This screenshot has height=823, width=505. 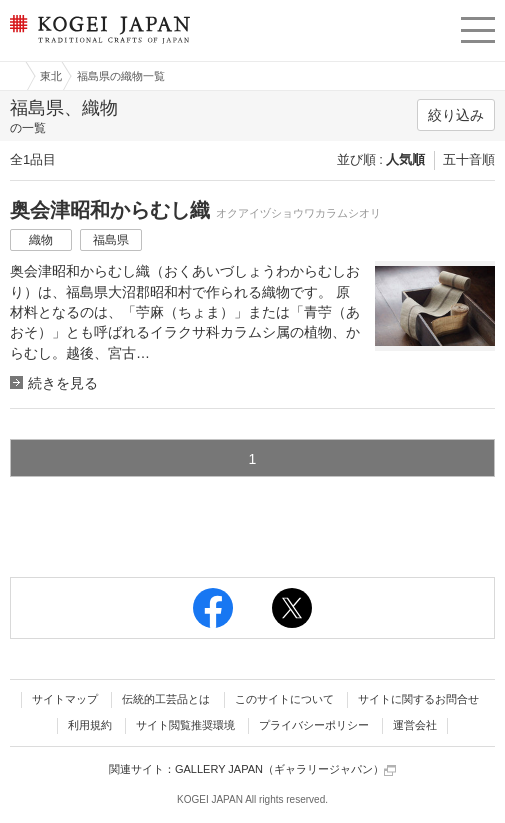 I want to click on 運営会社, so click(x=415, y=725).